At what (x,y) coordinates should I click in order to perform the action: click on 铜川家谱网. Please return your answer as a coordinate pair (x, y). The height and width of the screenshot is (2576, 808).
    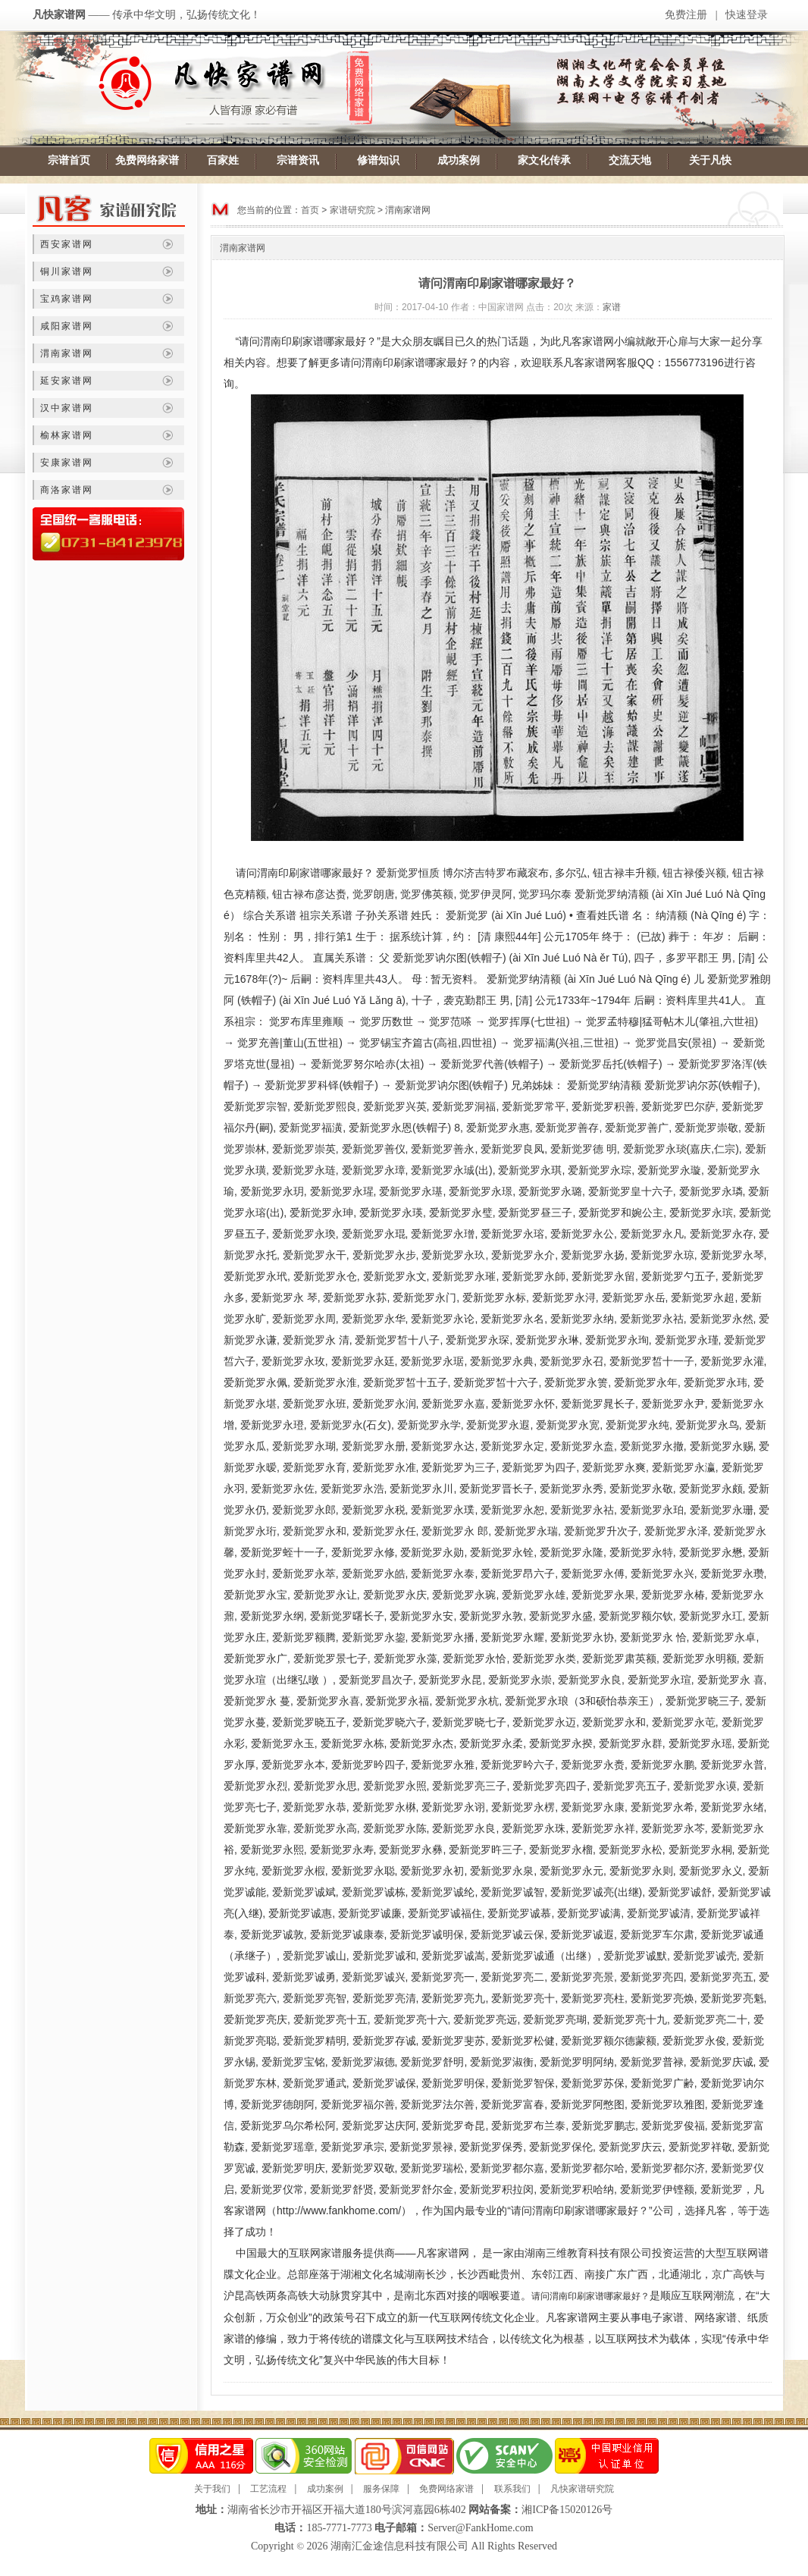
    Looking at the image, I should click on (66, 271).